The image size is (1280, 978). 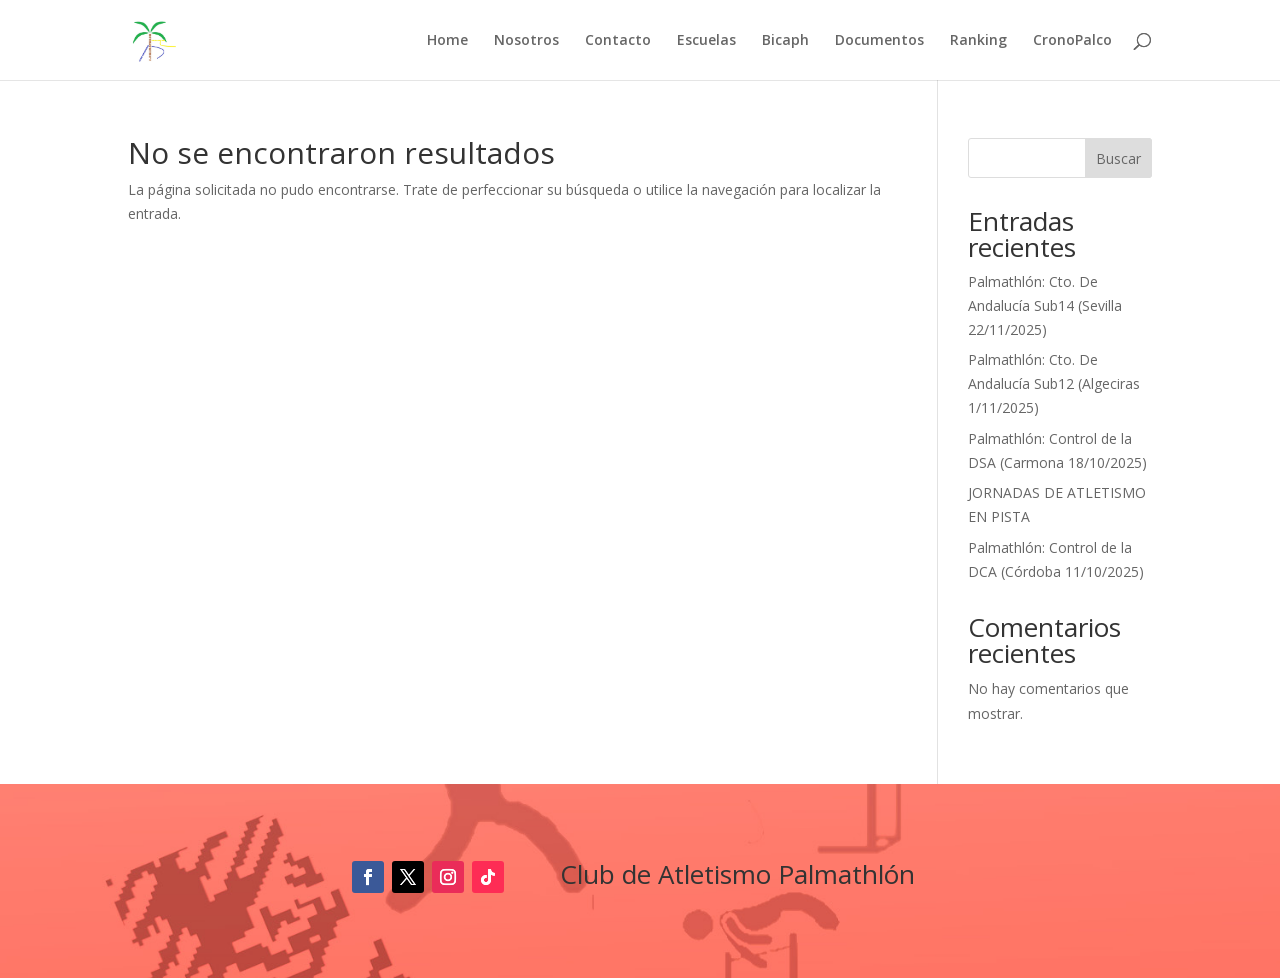 What do you see at coordinates (1045, 305) in the screenshot?
I see `Palmathlón: Cto. De Andalucía Sub14 (Sevilla 22/11/2025)` at bounding box center [1045, 305].